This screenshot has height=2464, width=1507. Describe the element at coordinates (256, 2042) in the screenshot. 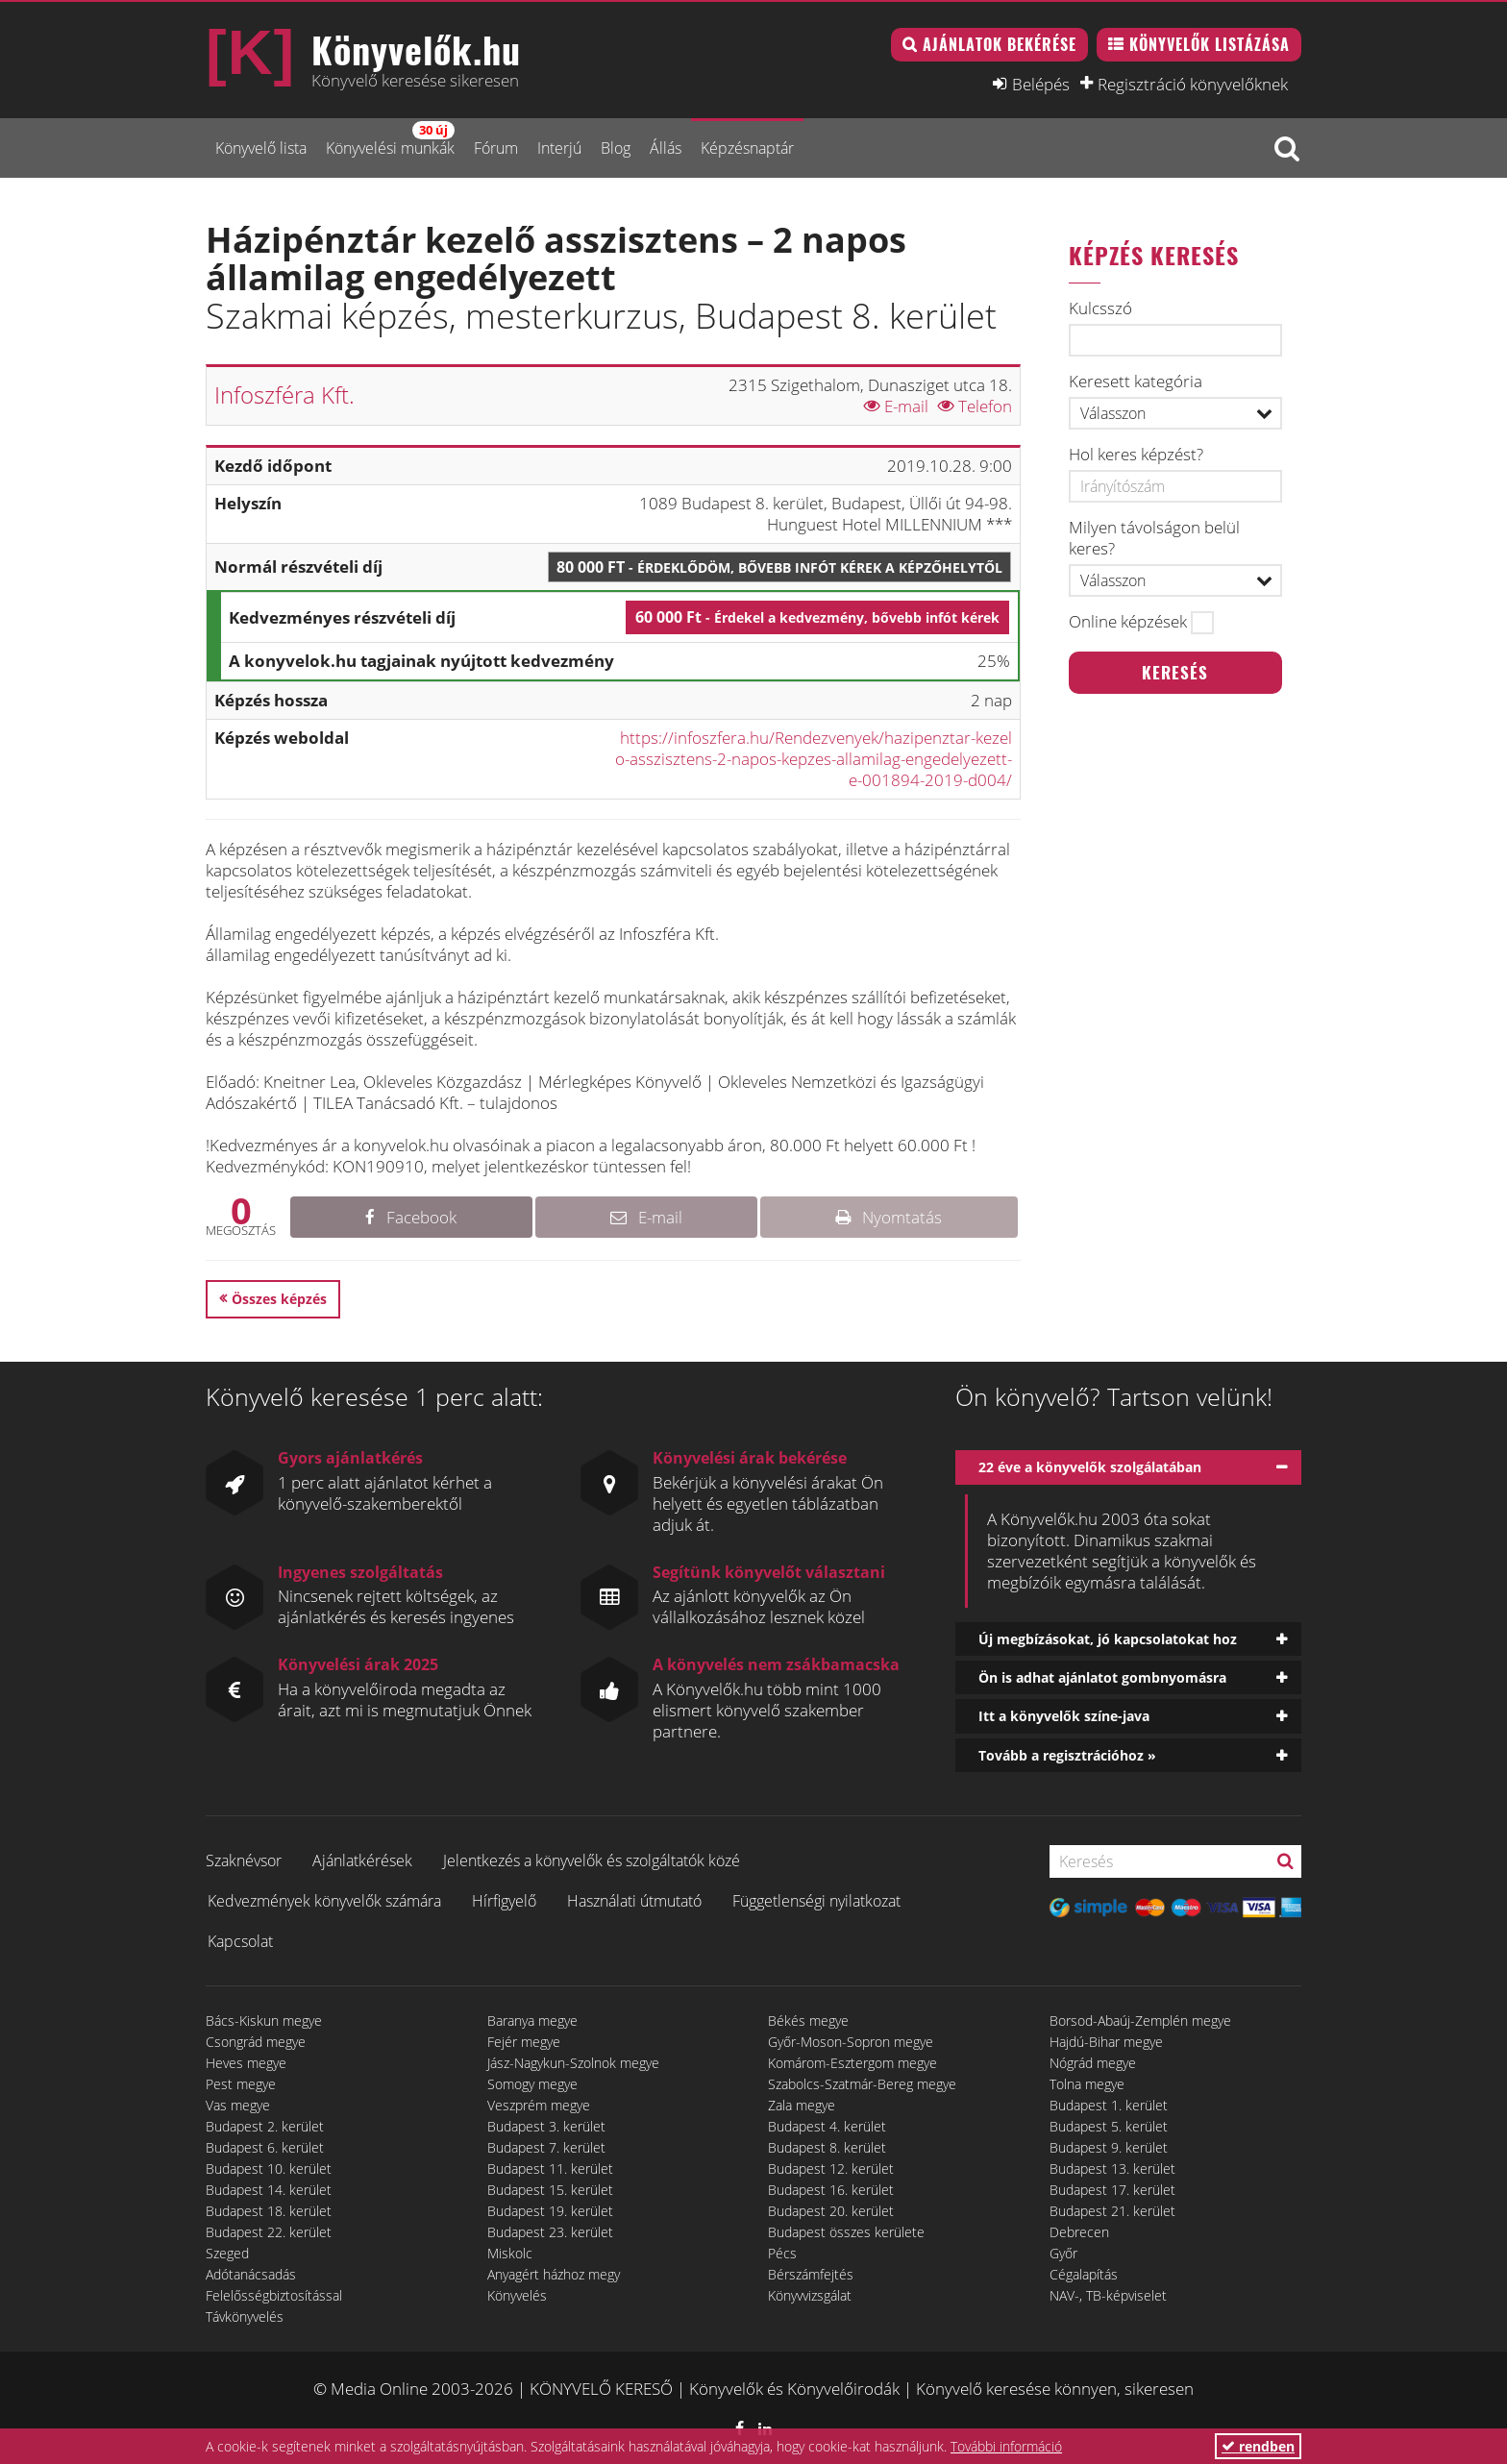

I see `Csongrád megye` at that location.